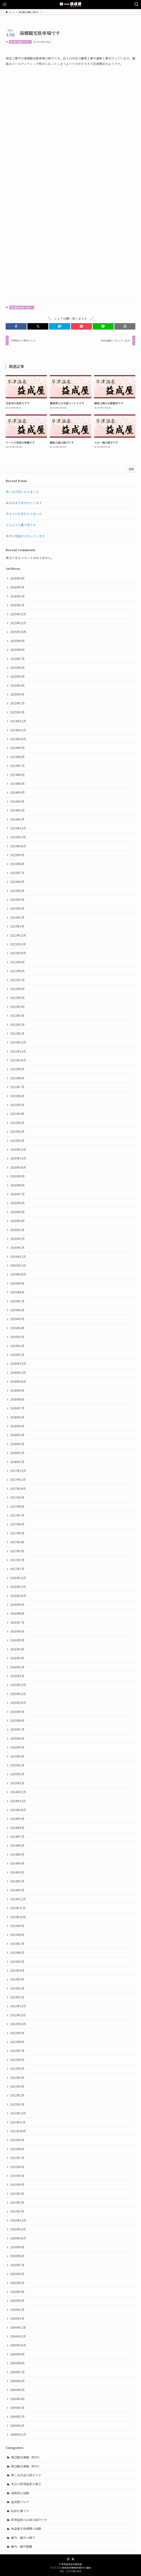  Describe the element at coordinates (17, 641) in the screenshot. I see `2025年9月` at that location.